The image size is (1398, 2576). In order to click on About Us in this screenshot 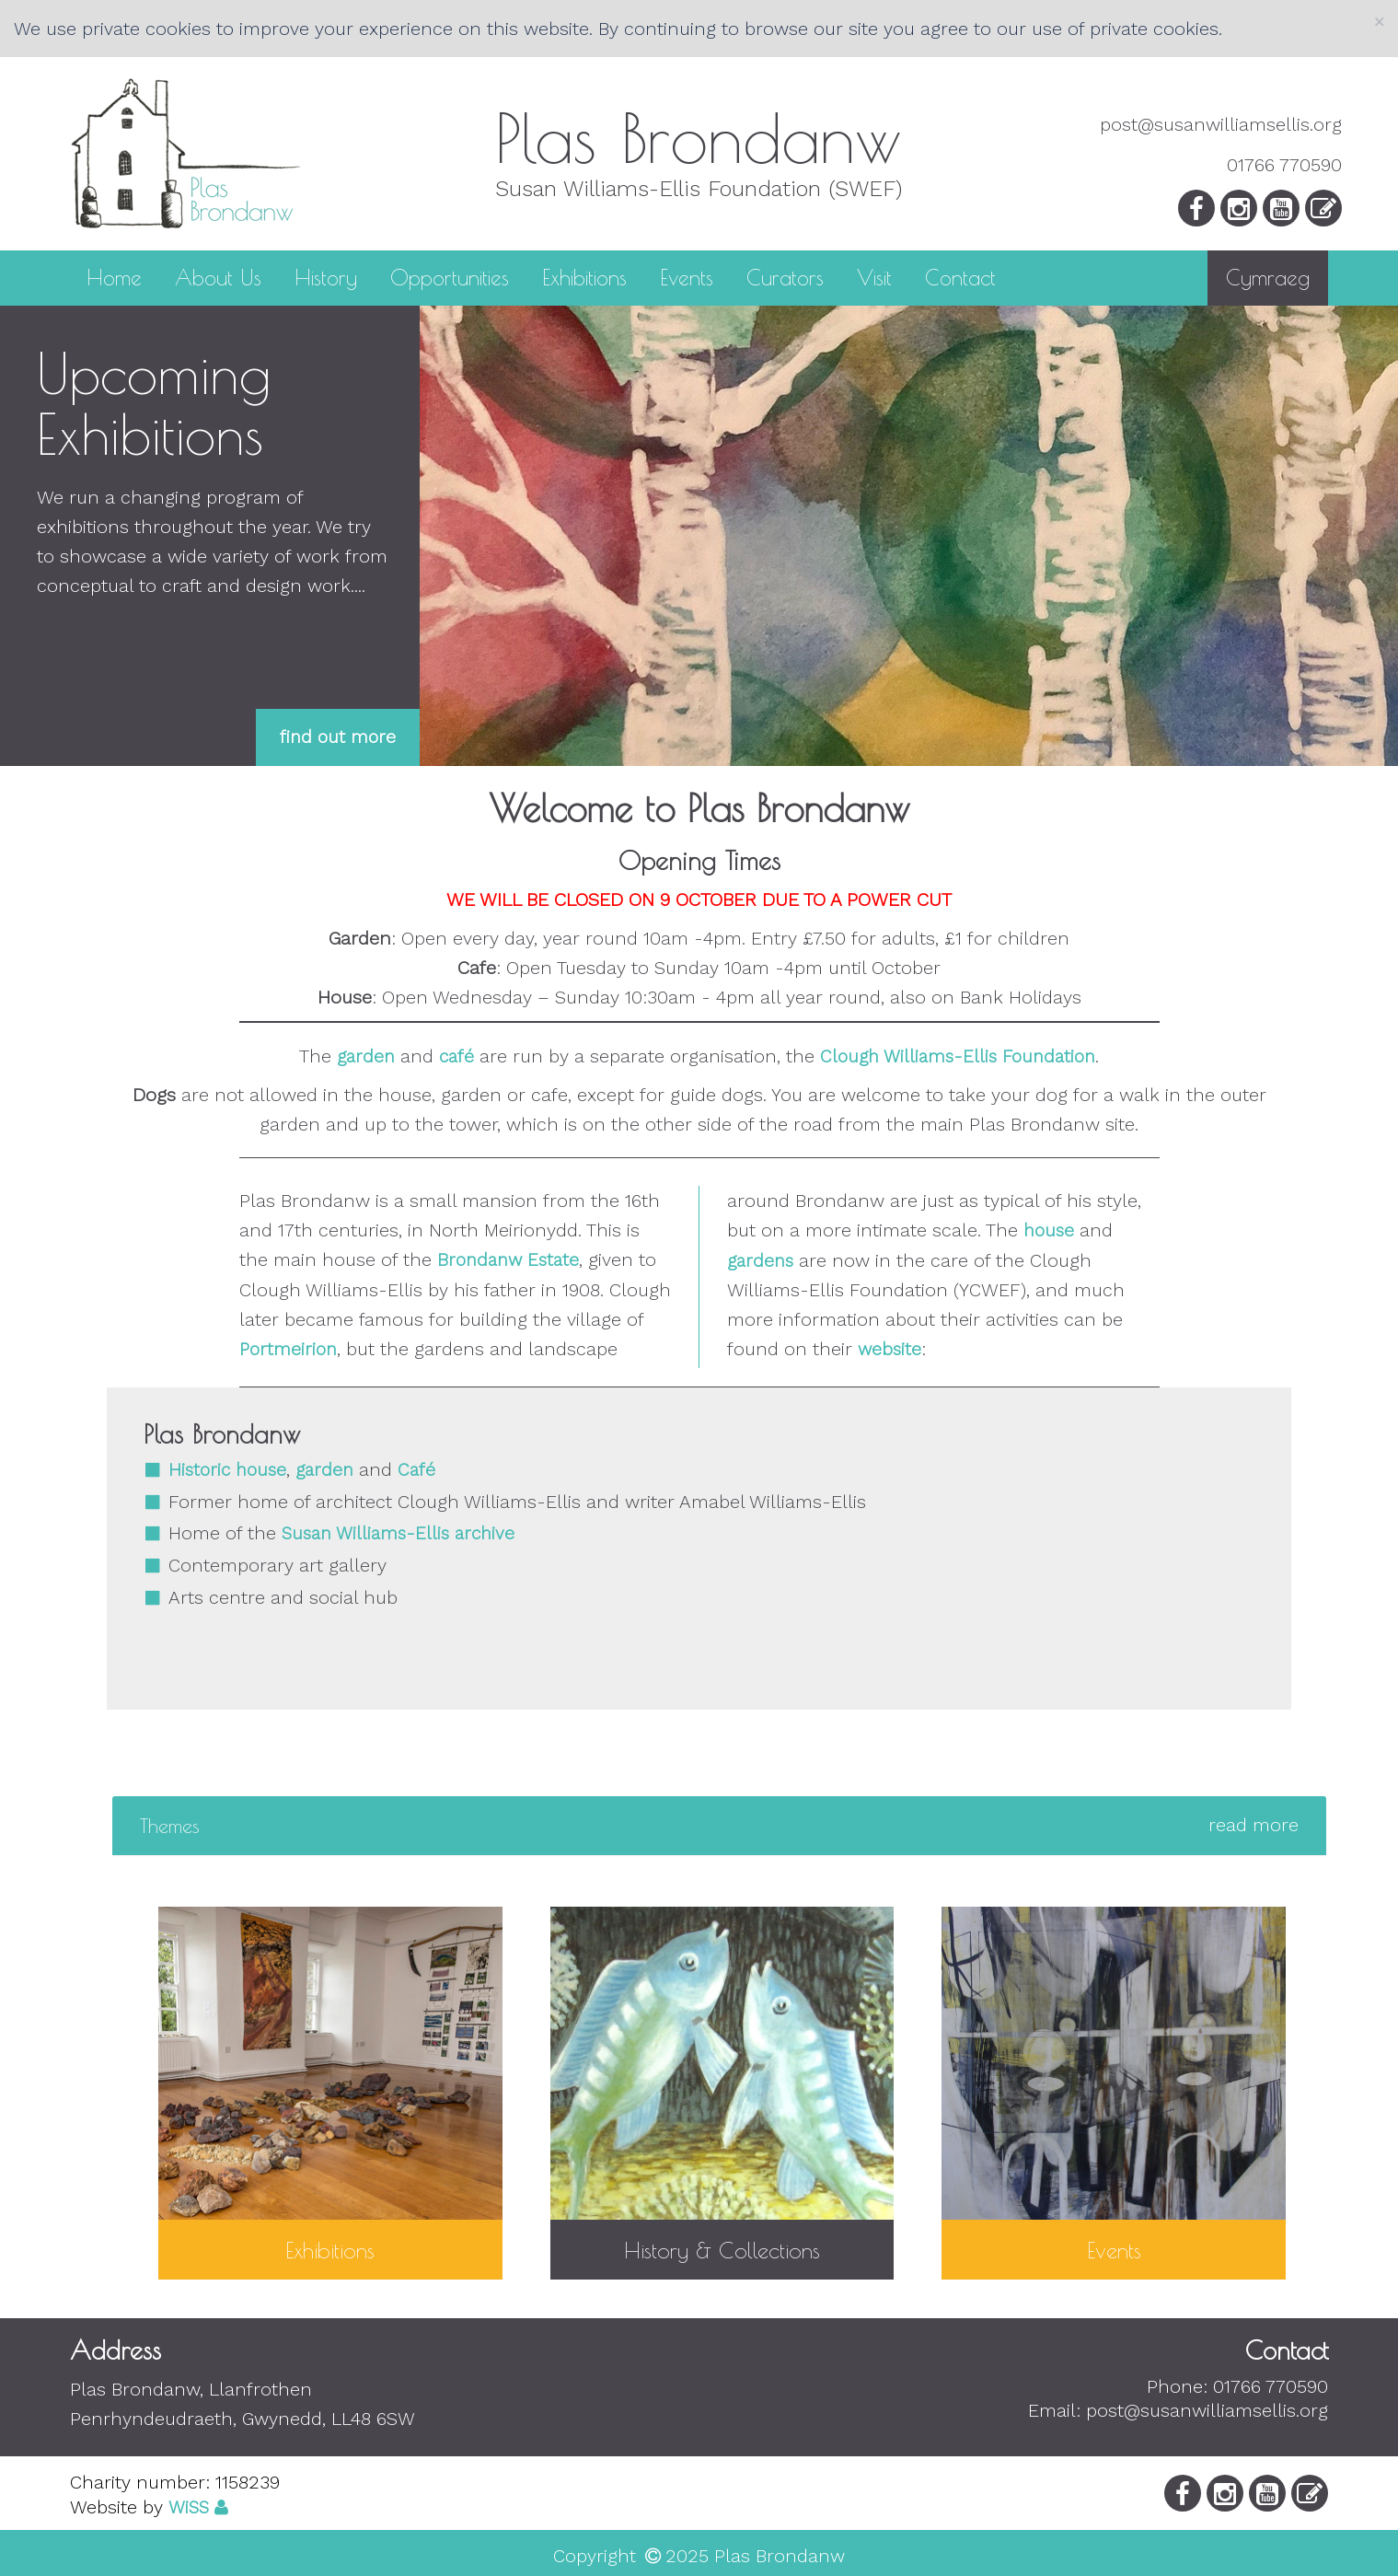, I will do `click(218, 276)`.